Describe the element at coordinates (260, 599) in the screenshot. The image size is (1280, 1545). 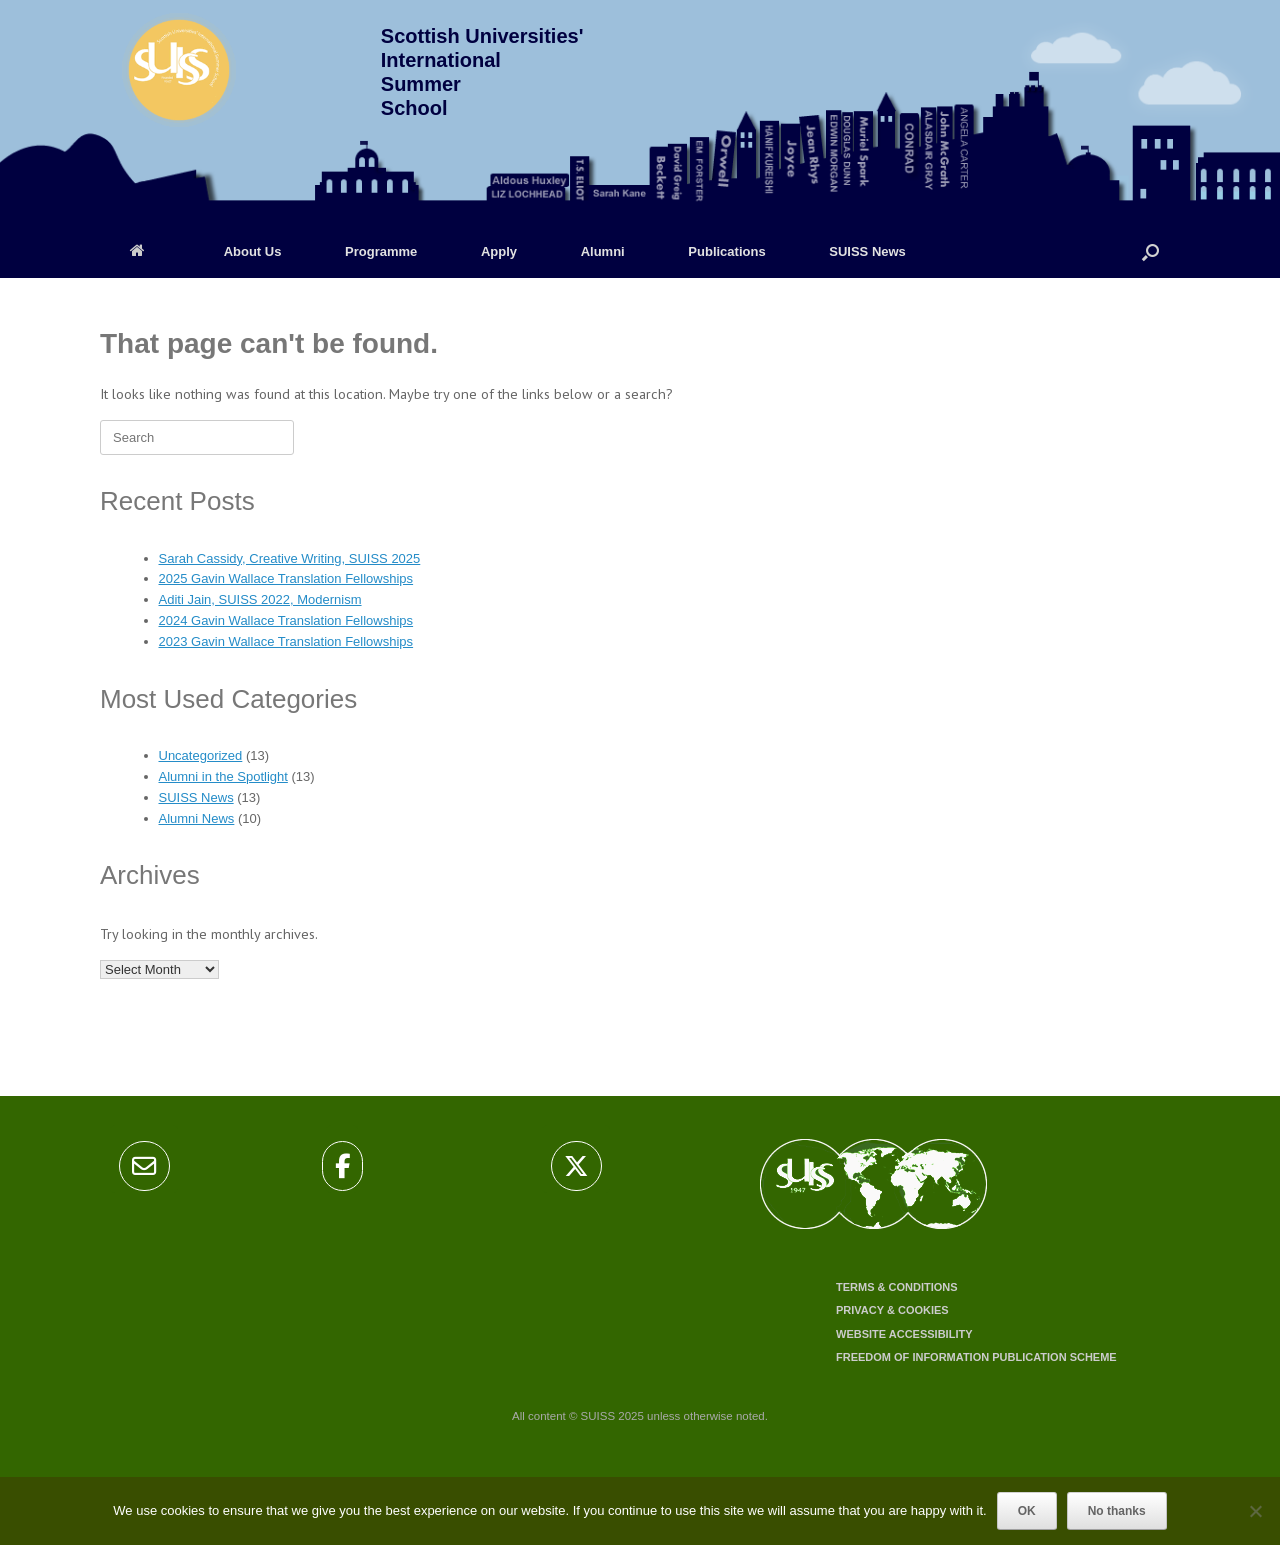
I see `Aditi Jain, SUISS 2022, Modernism` at that location.